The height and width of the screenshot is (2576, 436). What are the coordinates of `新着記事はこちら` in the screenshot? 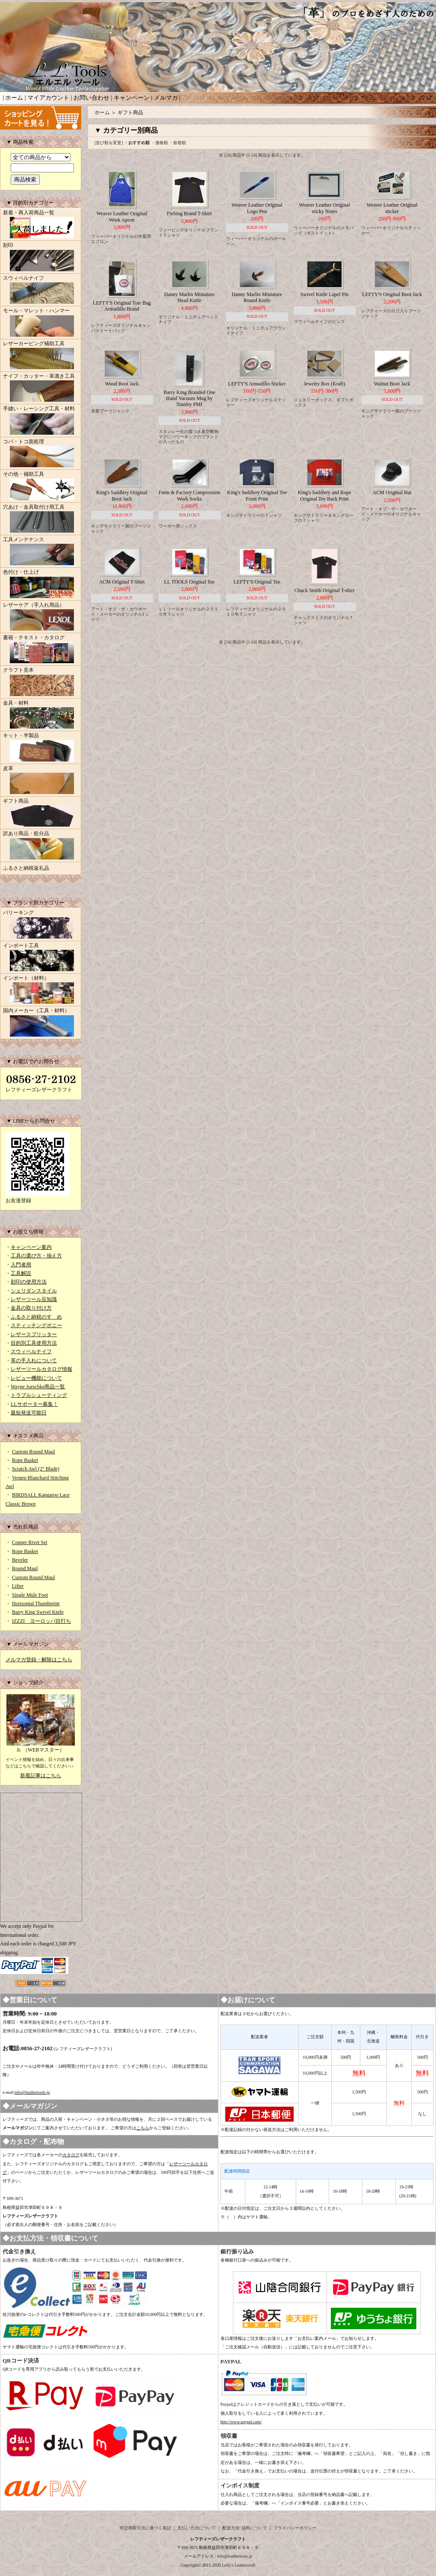 It's located at (40, 1776).